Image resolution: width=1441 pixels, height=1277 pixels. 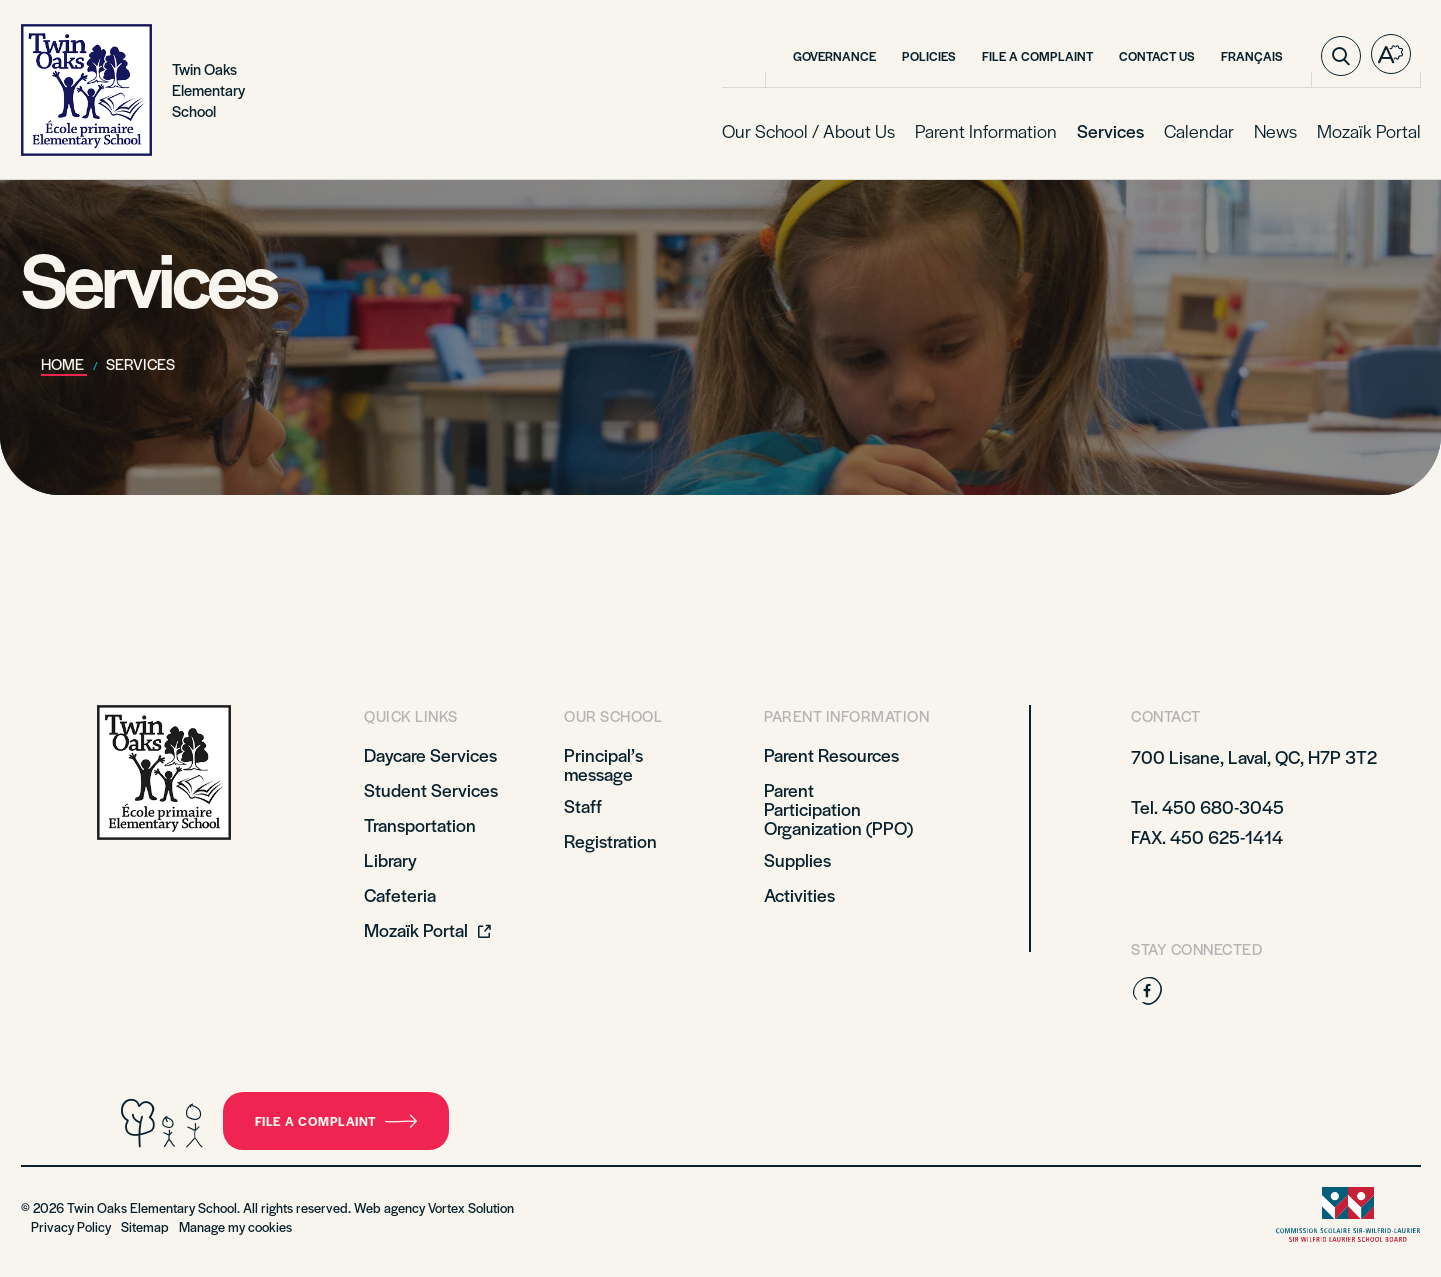 What do you see at coordinates (1199, 130) in the screenshot?
I see `Calendar` at bounding box center [1199, 130].